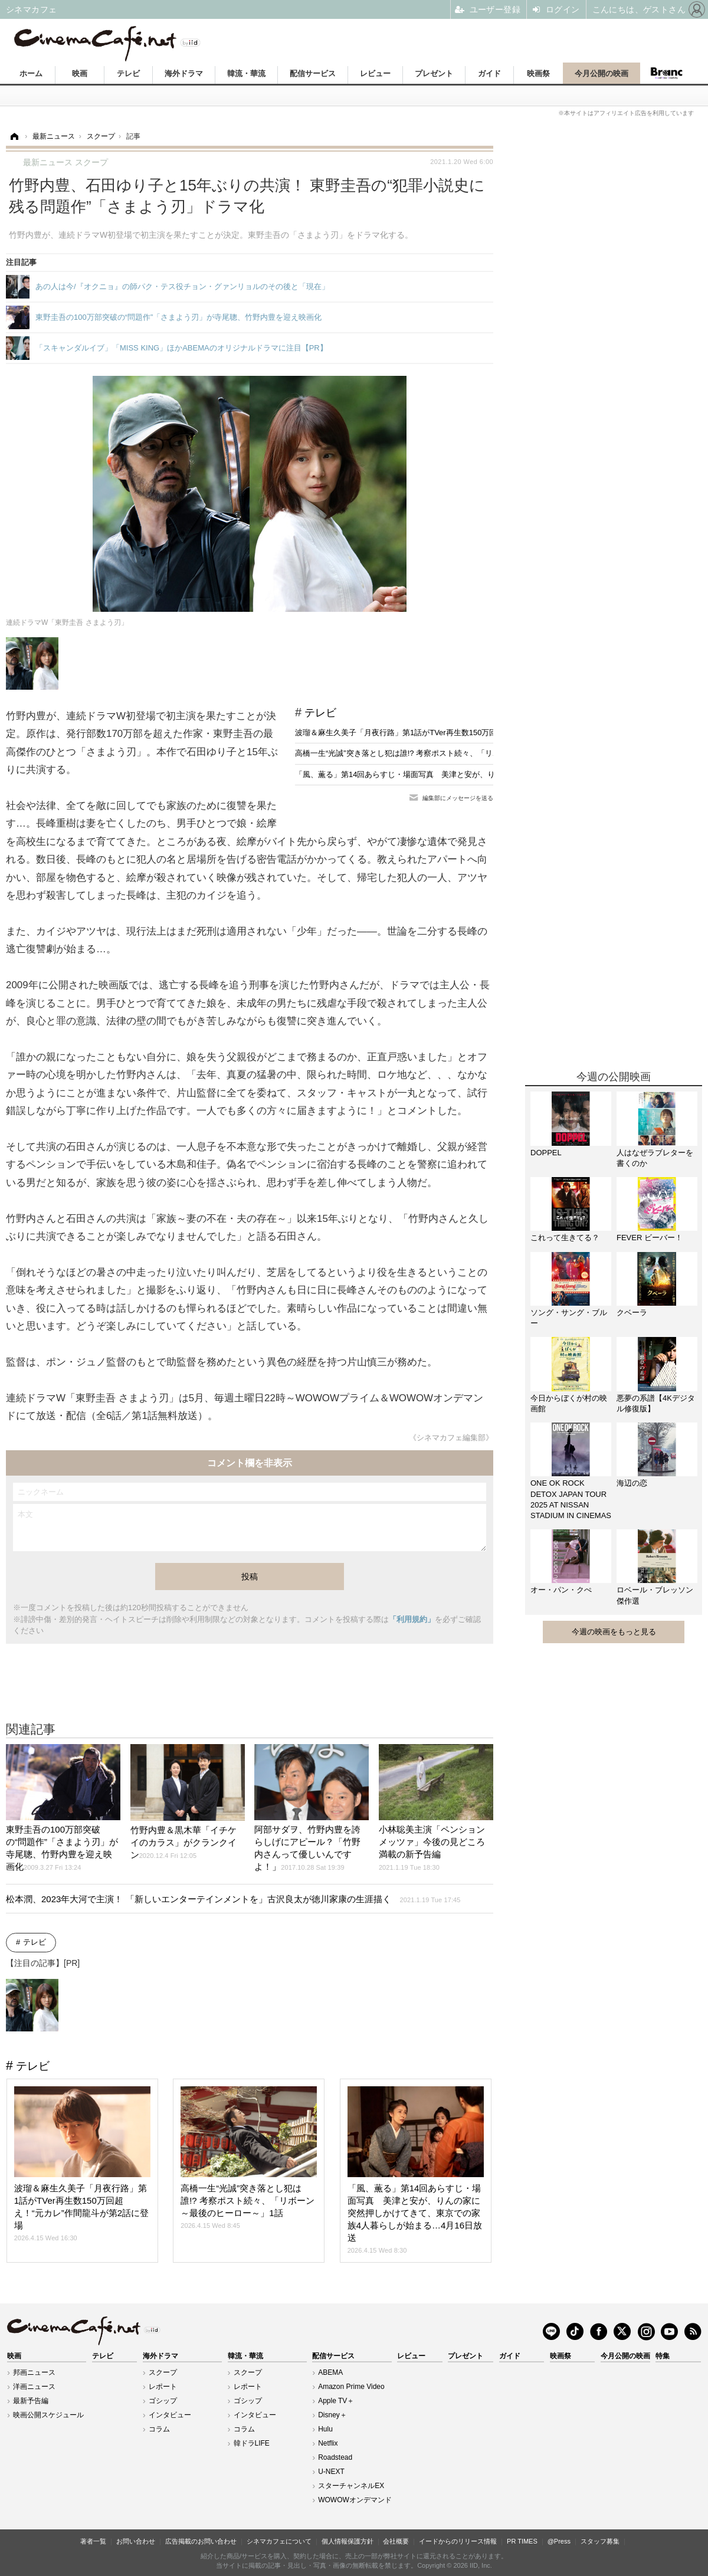 Image resolution: width=708 pixels, height=2576 pixels. What do you see at coordinates (279, 2541) in the screenshot?
I see `シネマカフェについて` at bounding box center [279, 2541].